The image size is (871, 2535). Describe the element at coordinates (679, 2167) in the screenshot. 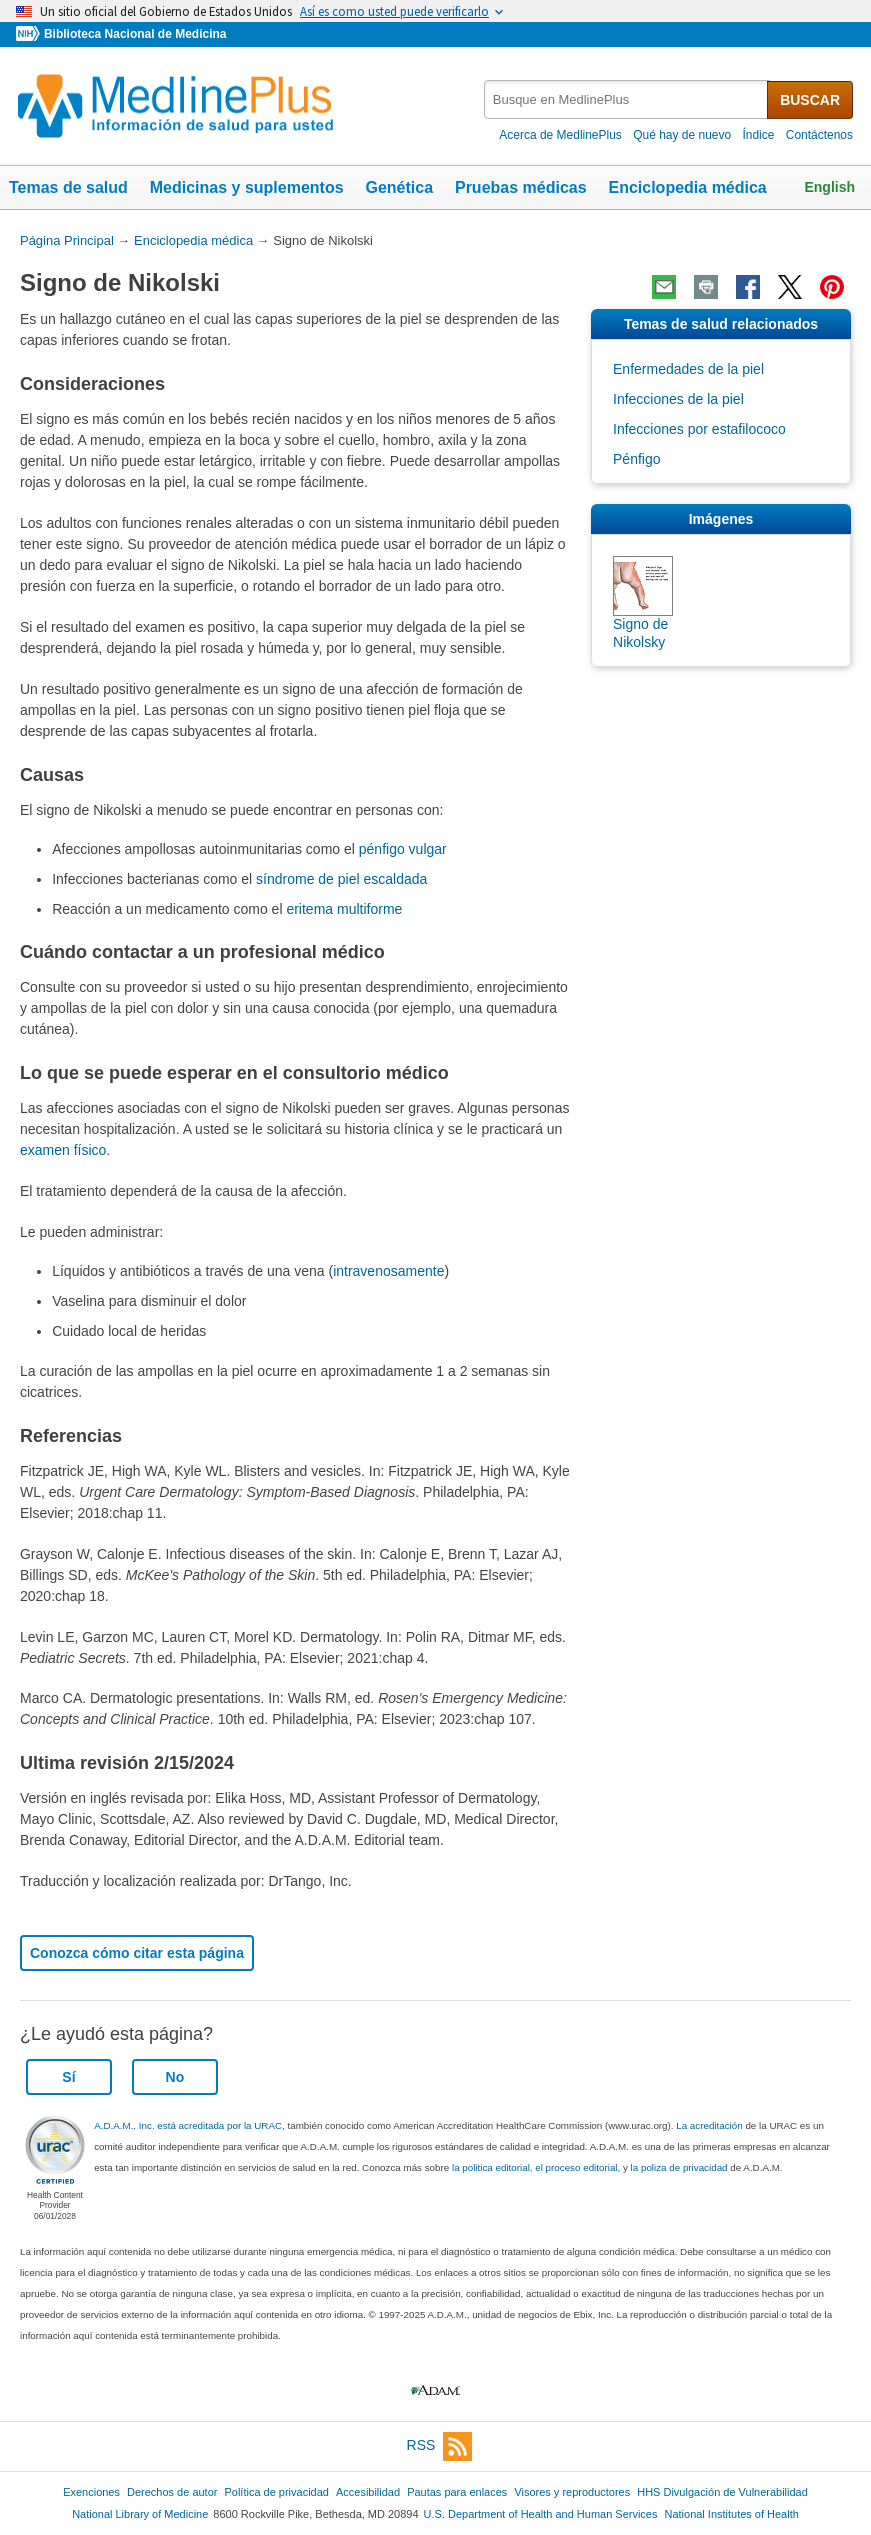

I see `la poliza de privacidad` at that location.